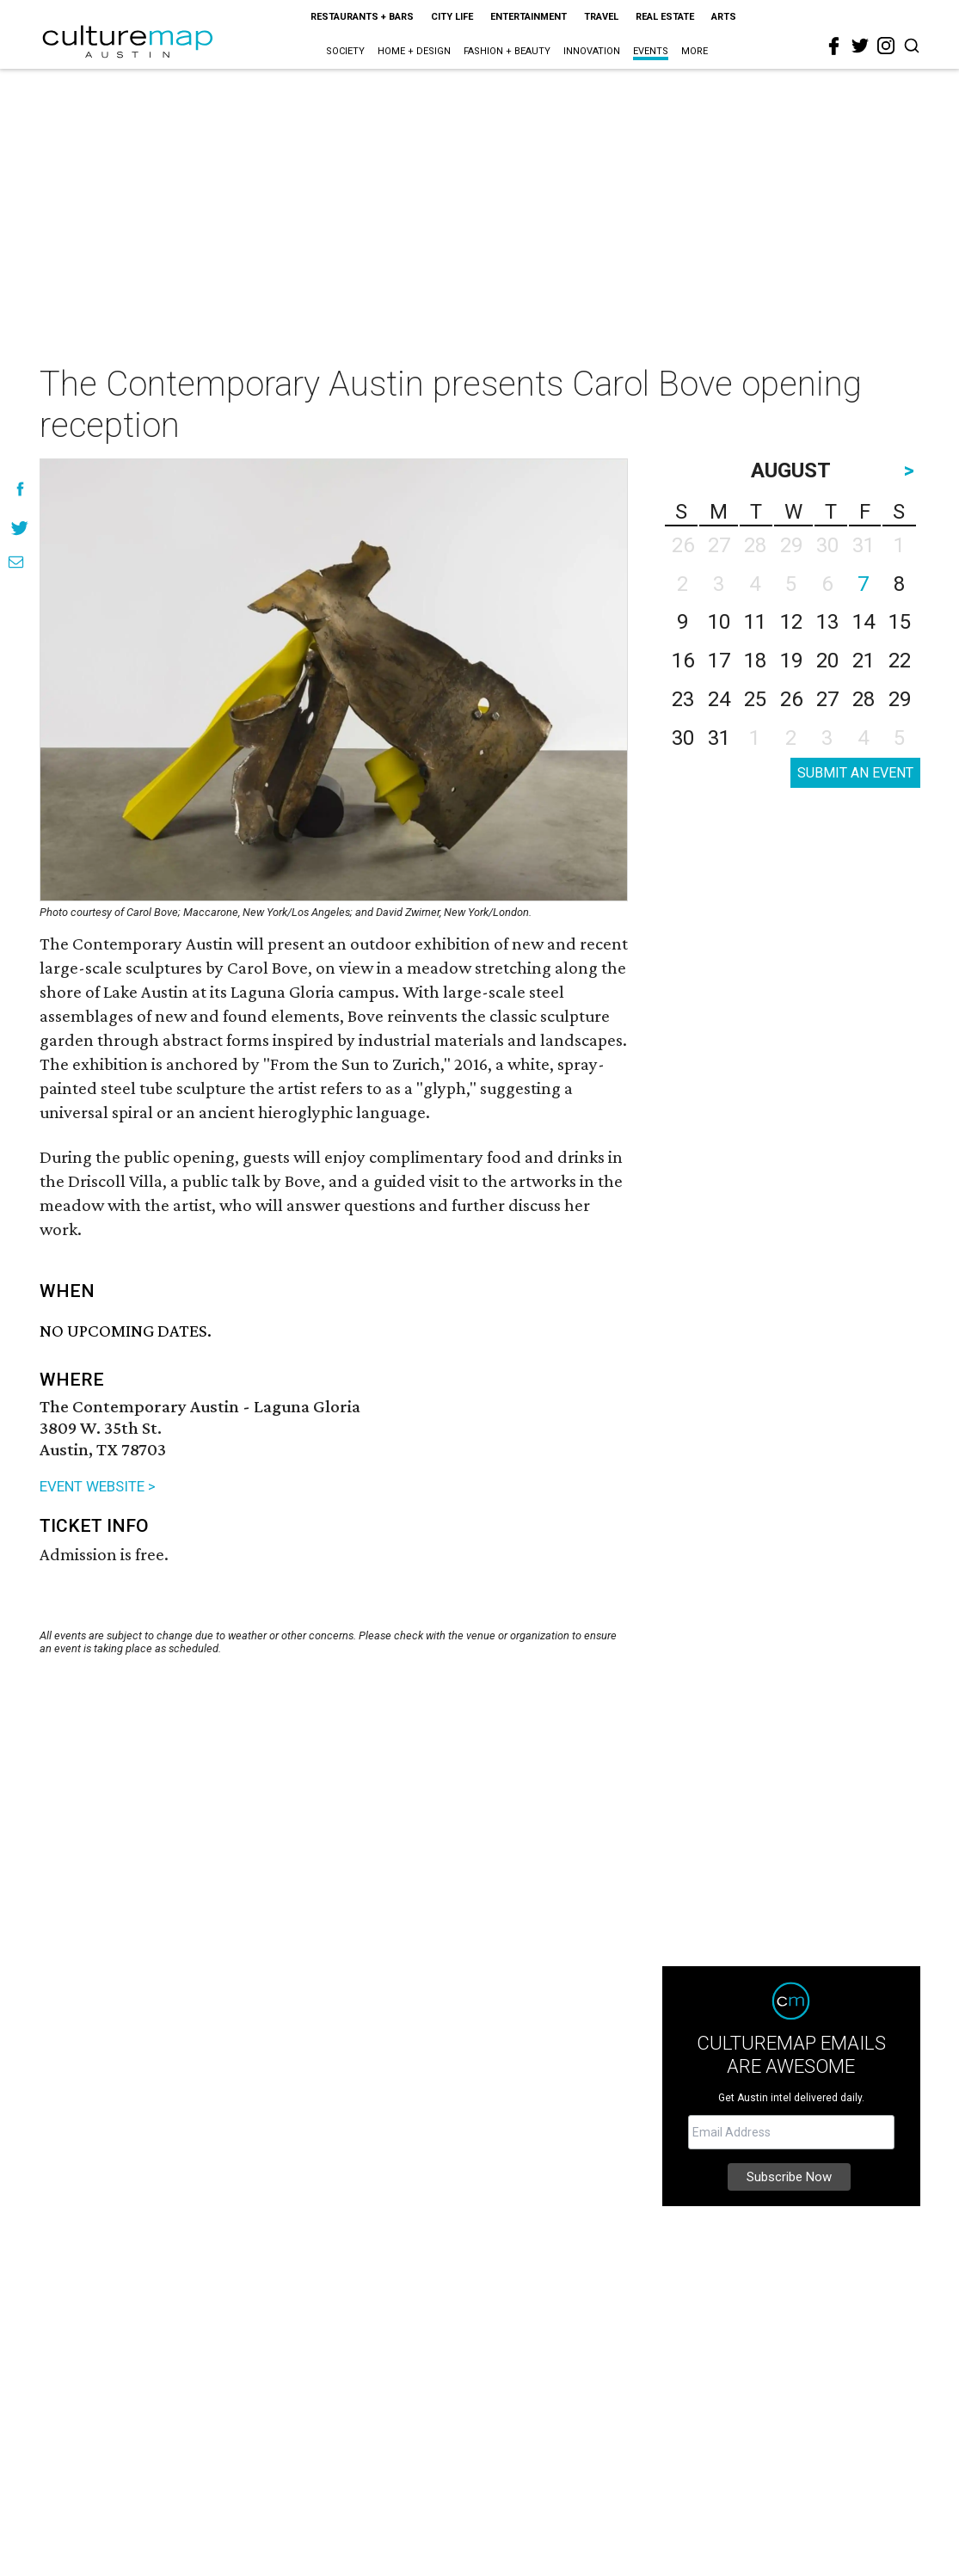 The width and height of the screenshot is (959, 2576). What do you see at coordinates (834, 46) in the screenshot?
I see `[facebook]` at bounding box center [834, 46].